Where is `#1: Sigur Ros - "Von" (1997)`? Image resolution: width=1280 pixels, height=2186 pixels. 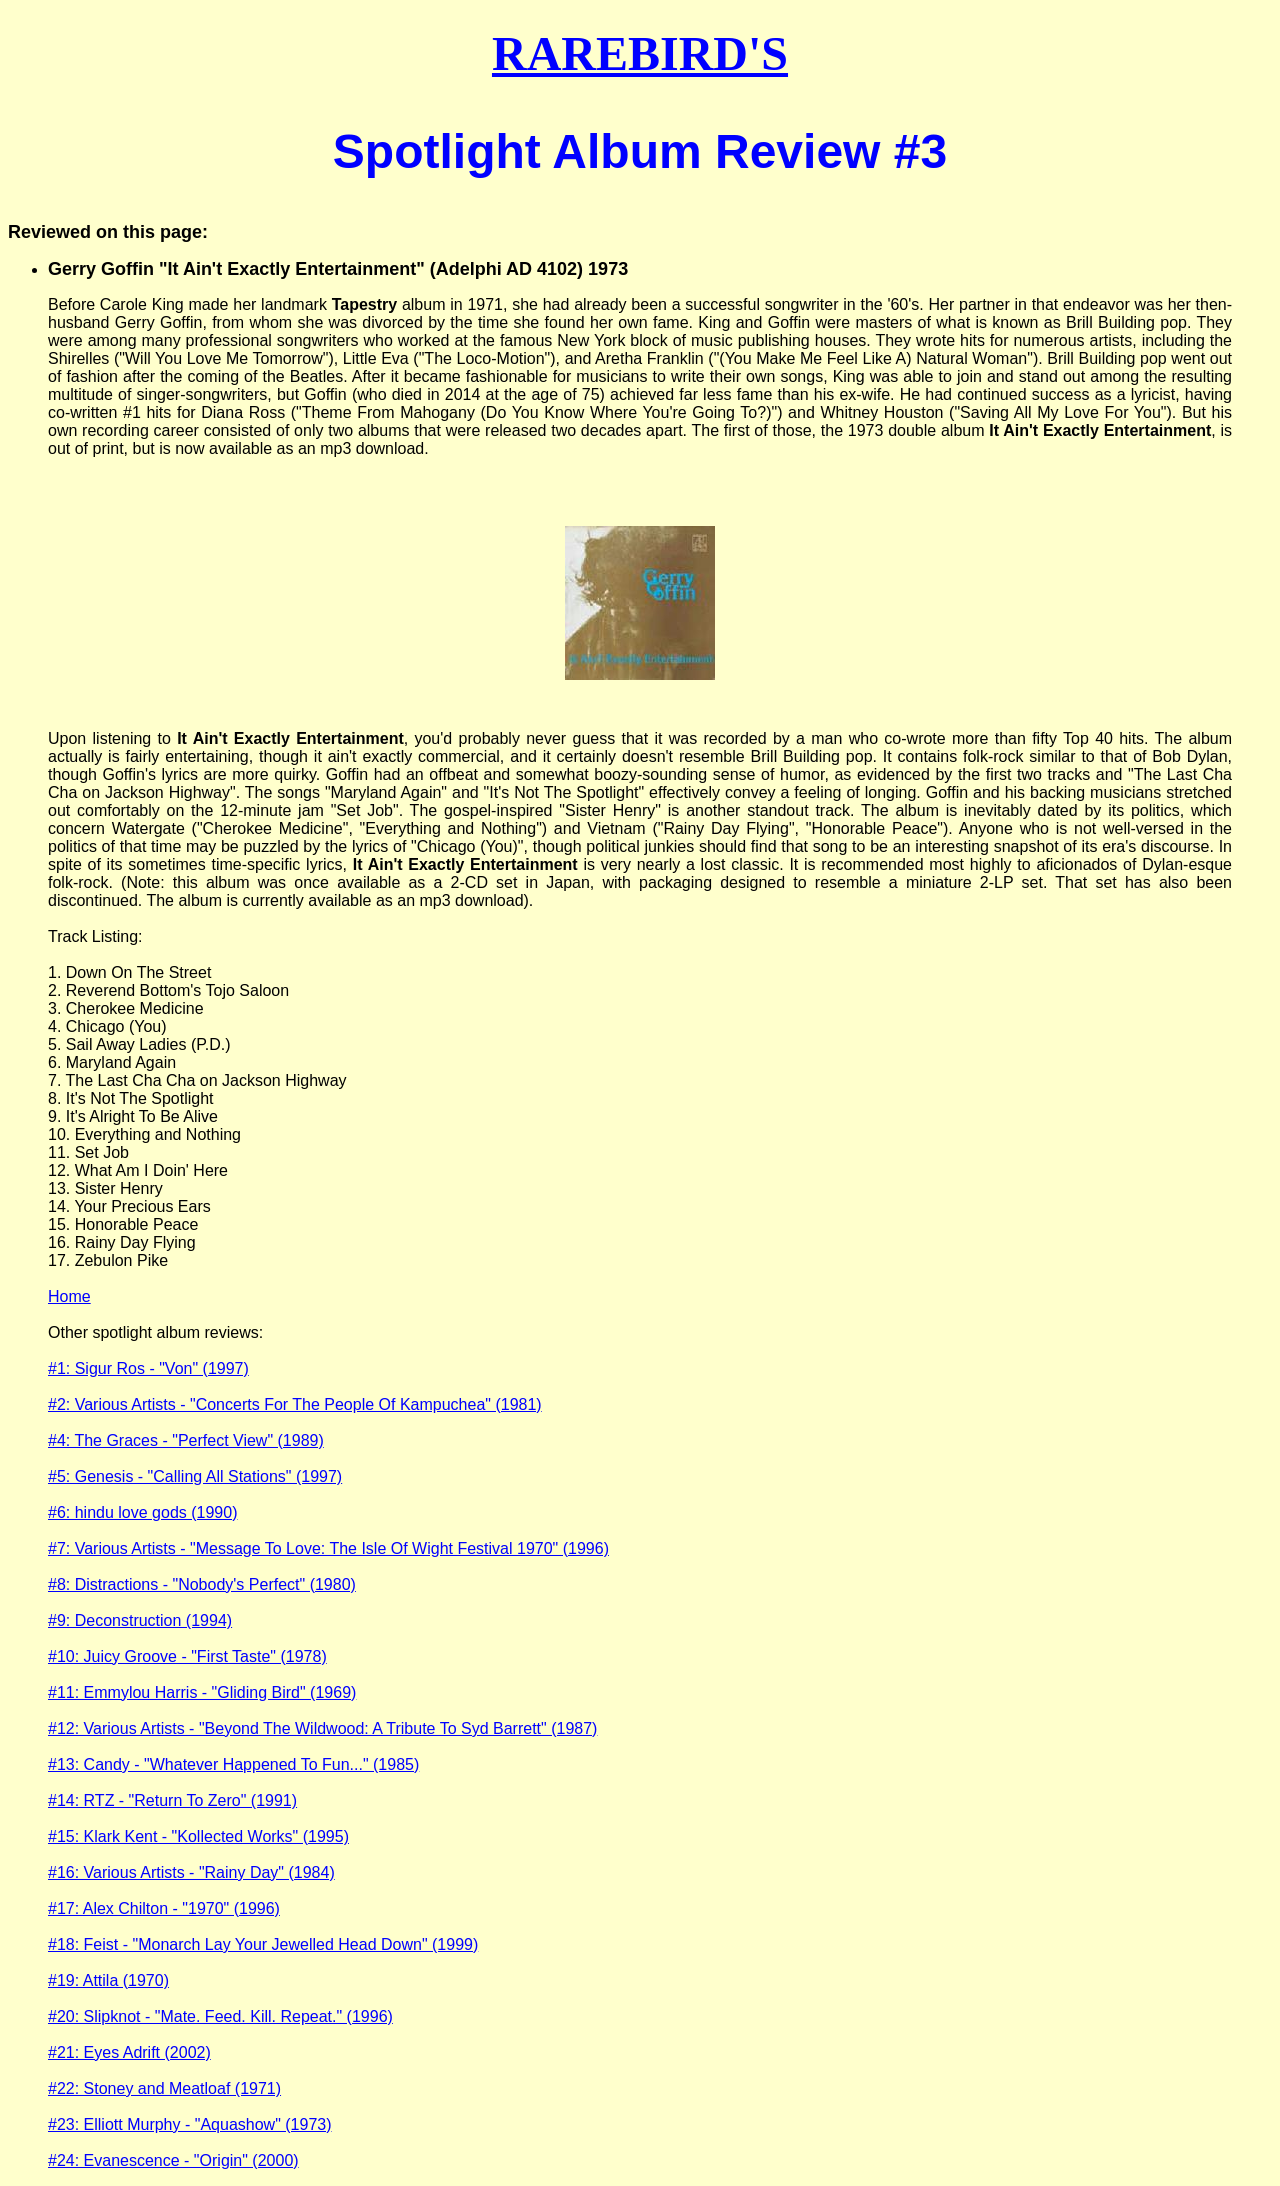 #1: Sigur Ros - "Von" (1997) is located at coordinates (148, 1368).